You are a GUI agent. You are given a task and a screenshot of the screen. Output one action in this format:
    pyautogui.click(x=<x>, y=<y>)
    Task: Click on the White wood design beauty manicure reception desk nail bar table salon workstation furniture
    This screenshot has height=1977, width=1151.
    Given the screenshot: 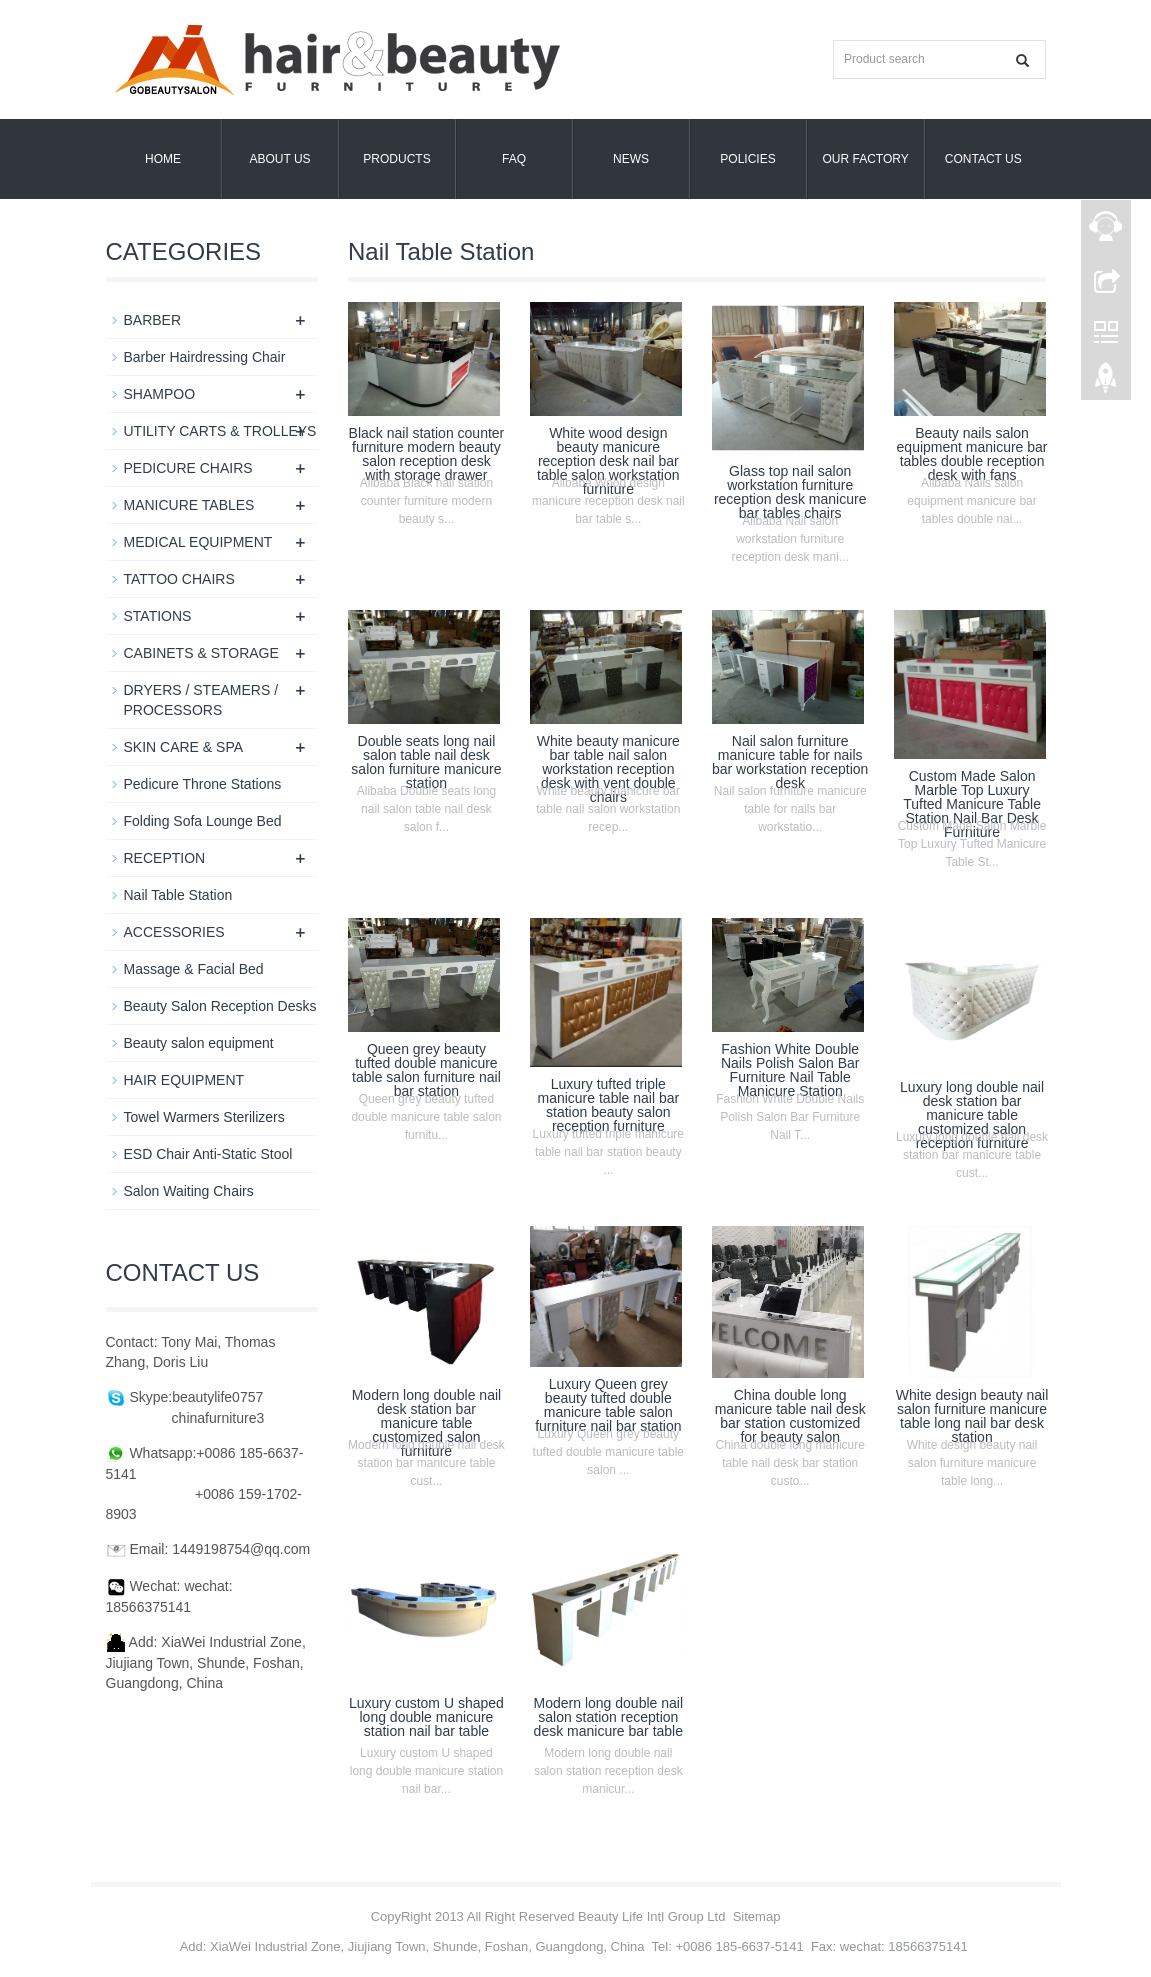 What is the action you would take?
    pyautogui.click(x=608, y=461)
    